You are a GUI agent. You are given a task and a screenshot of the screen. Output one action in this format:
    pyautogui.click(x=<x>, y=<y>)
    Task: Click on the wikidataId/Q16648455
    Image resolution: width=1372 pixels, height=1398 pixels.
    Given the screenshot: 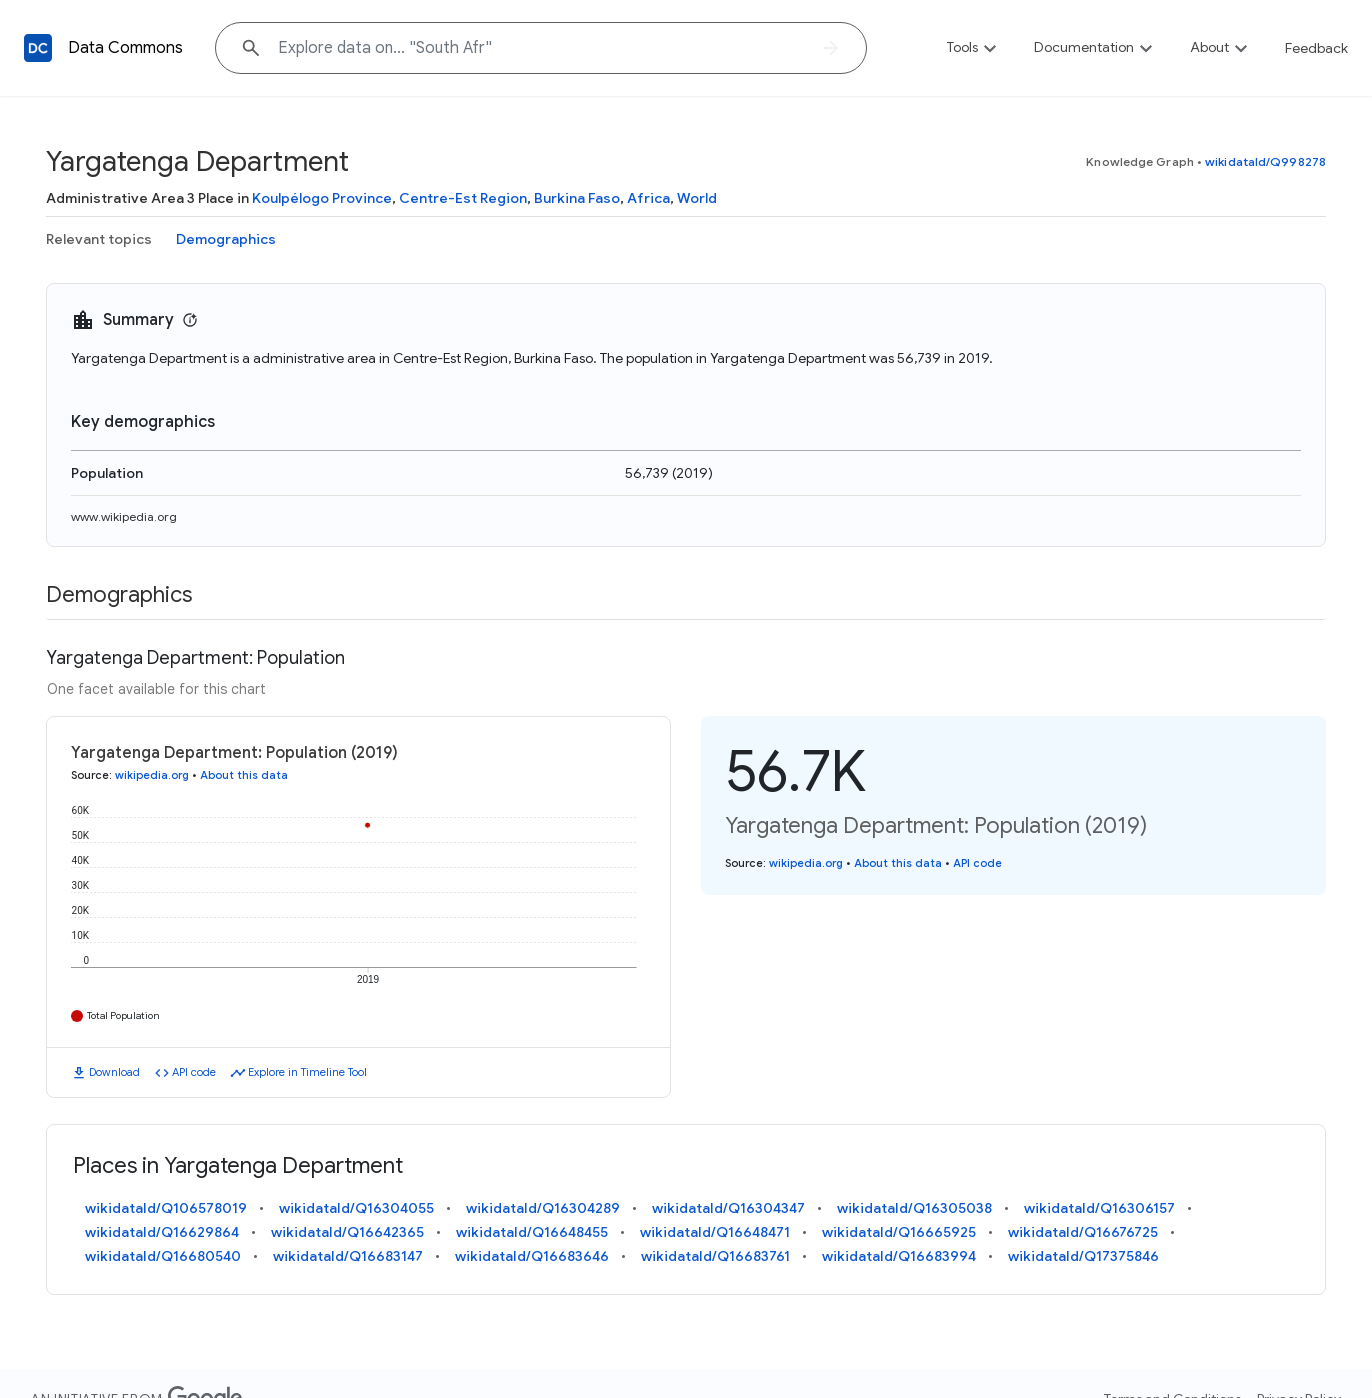 What is the action you would take?
    pyautogui.click(x=532, y=1232)
    